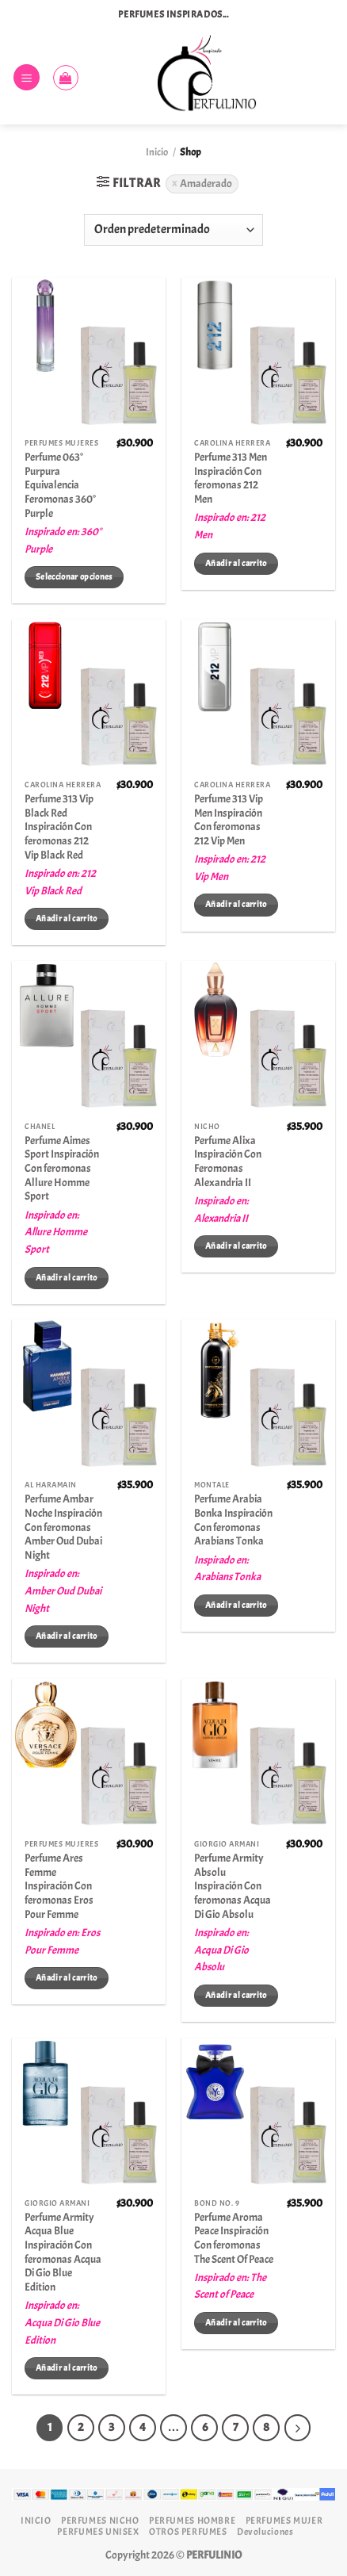 This screenshot has height=2576, width=347. I want to click on Amaderado [Eliminar filtro], so click(206, 183).